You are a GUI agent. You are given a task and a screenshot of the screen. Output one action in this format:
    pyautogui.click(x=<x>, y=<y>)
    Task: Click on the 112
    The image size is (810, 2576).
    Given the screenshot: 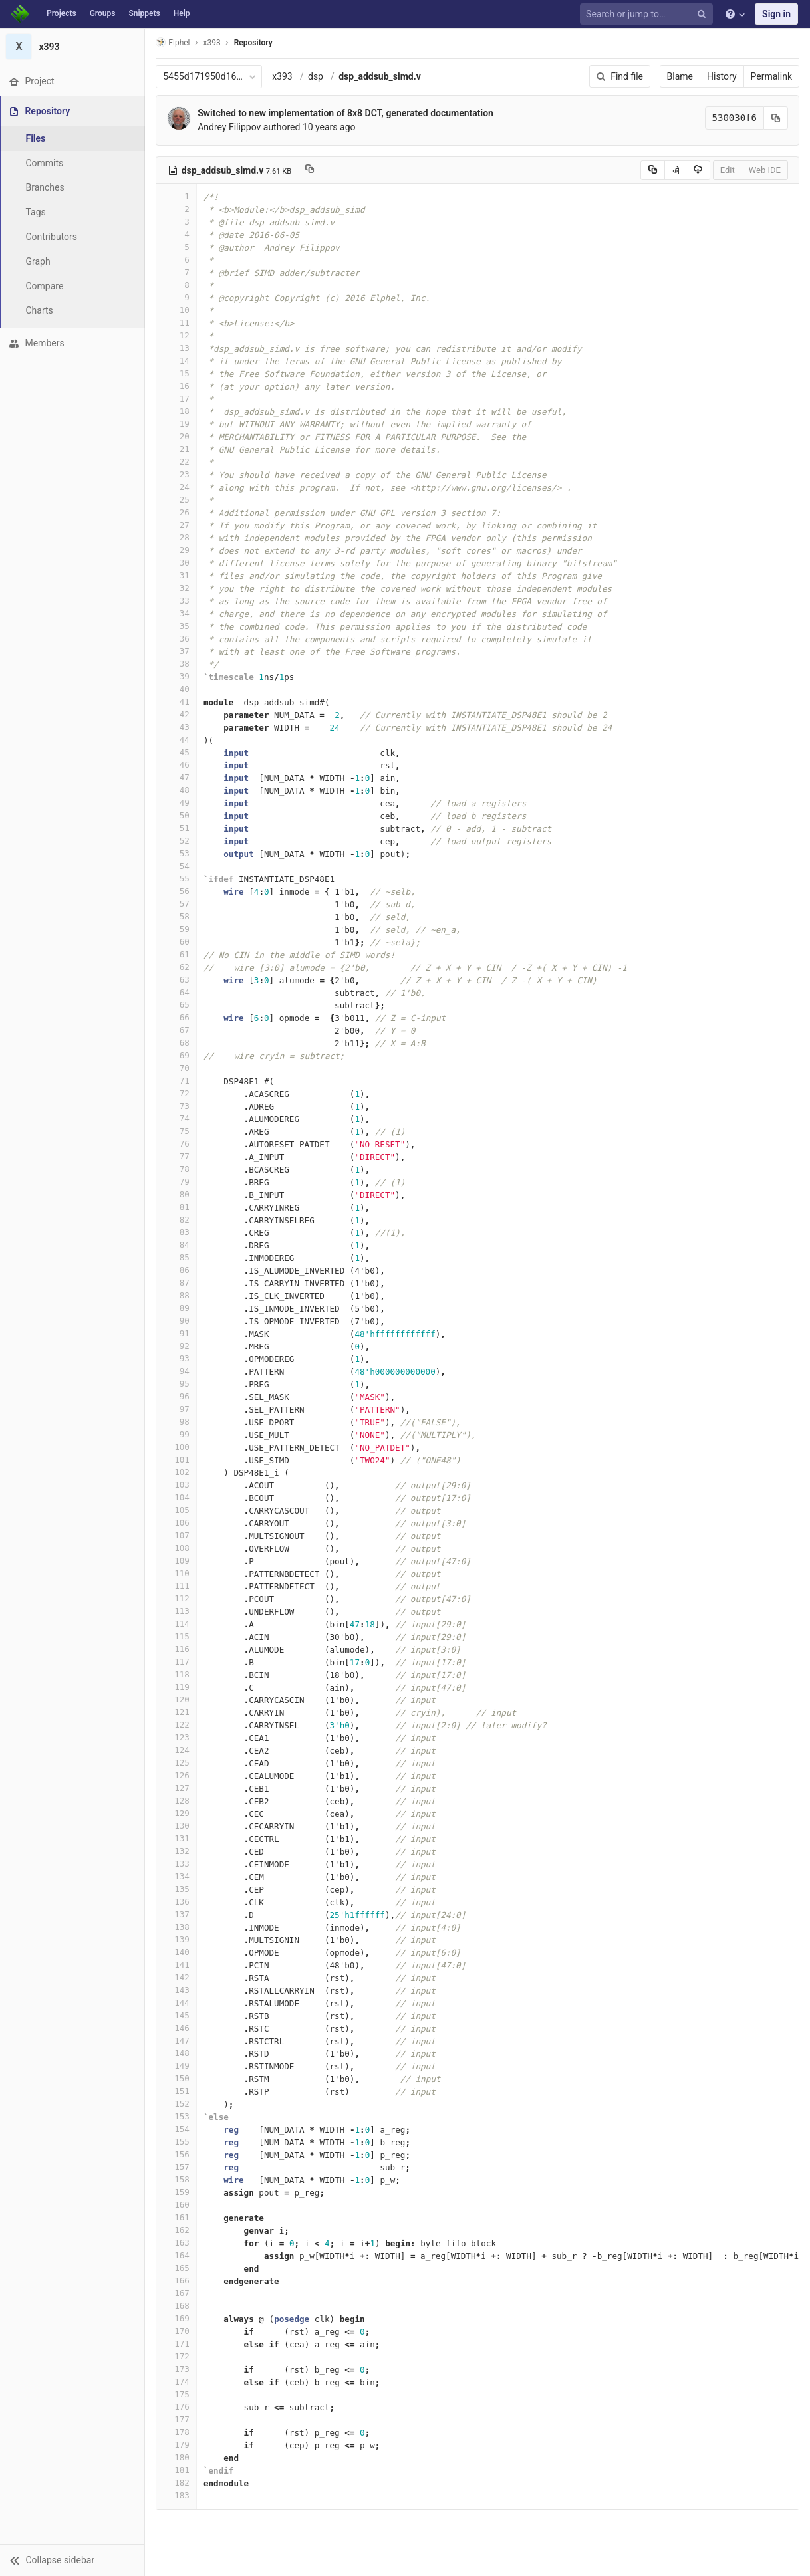 What is the action you would take?
    pyautogui.click(x=177, y=1598)
    